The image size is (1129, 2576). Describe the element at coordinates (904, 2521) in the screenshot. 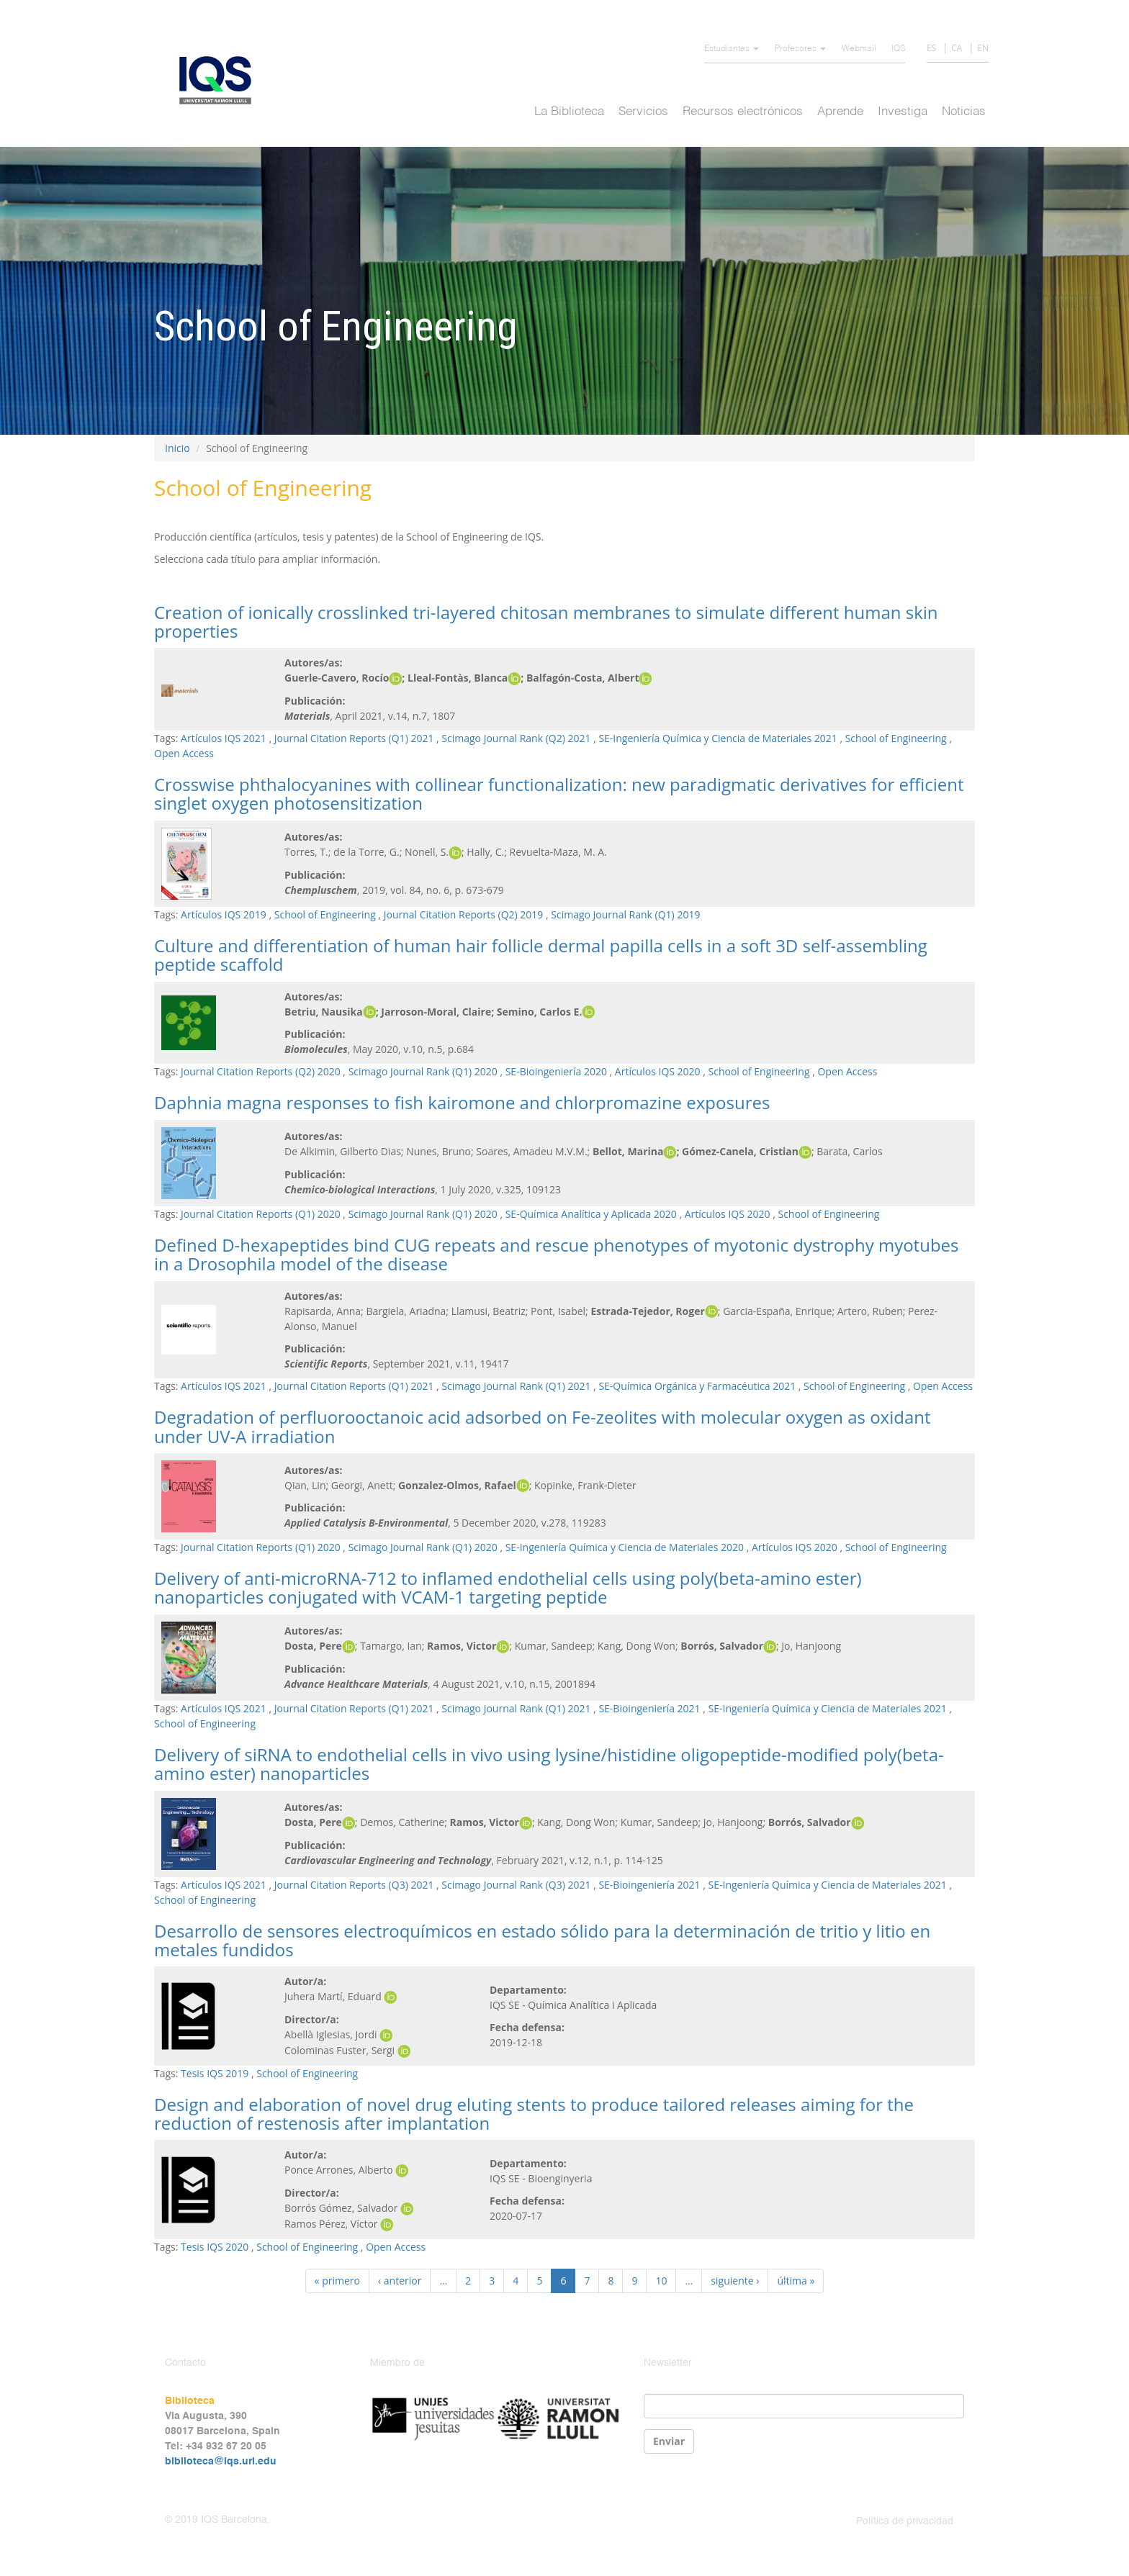

I see `Política de privacidad` at that location.